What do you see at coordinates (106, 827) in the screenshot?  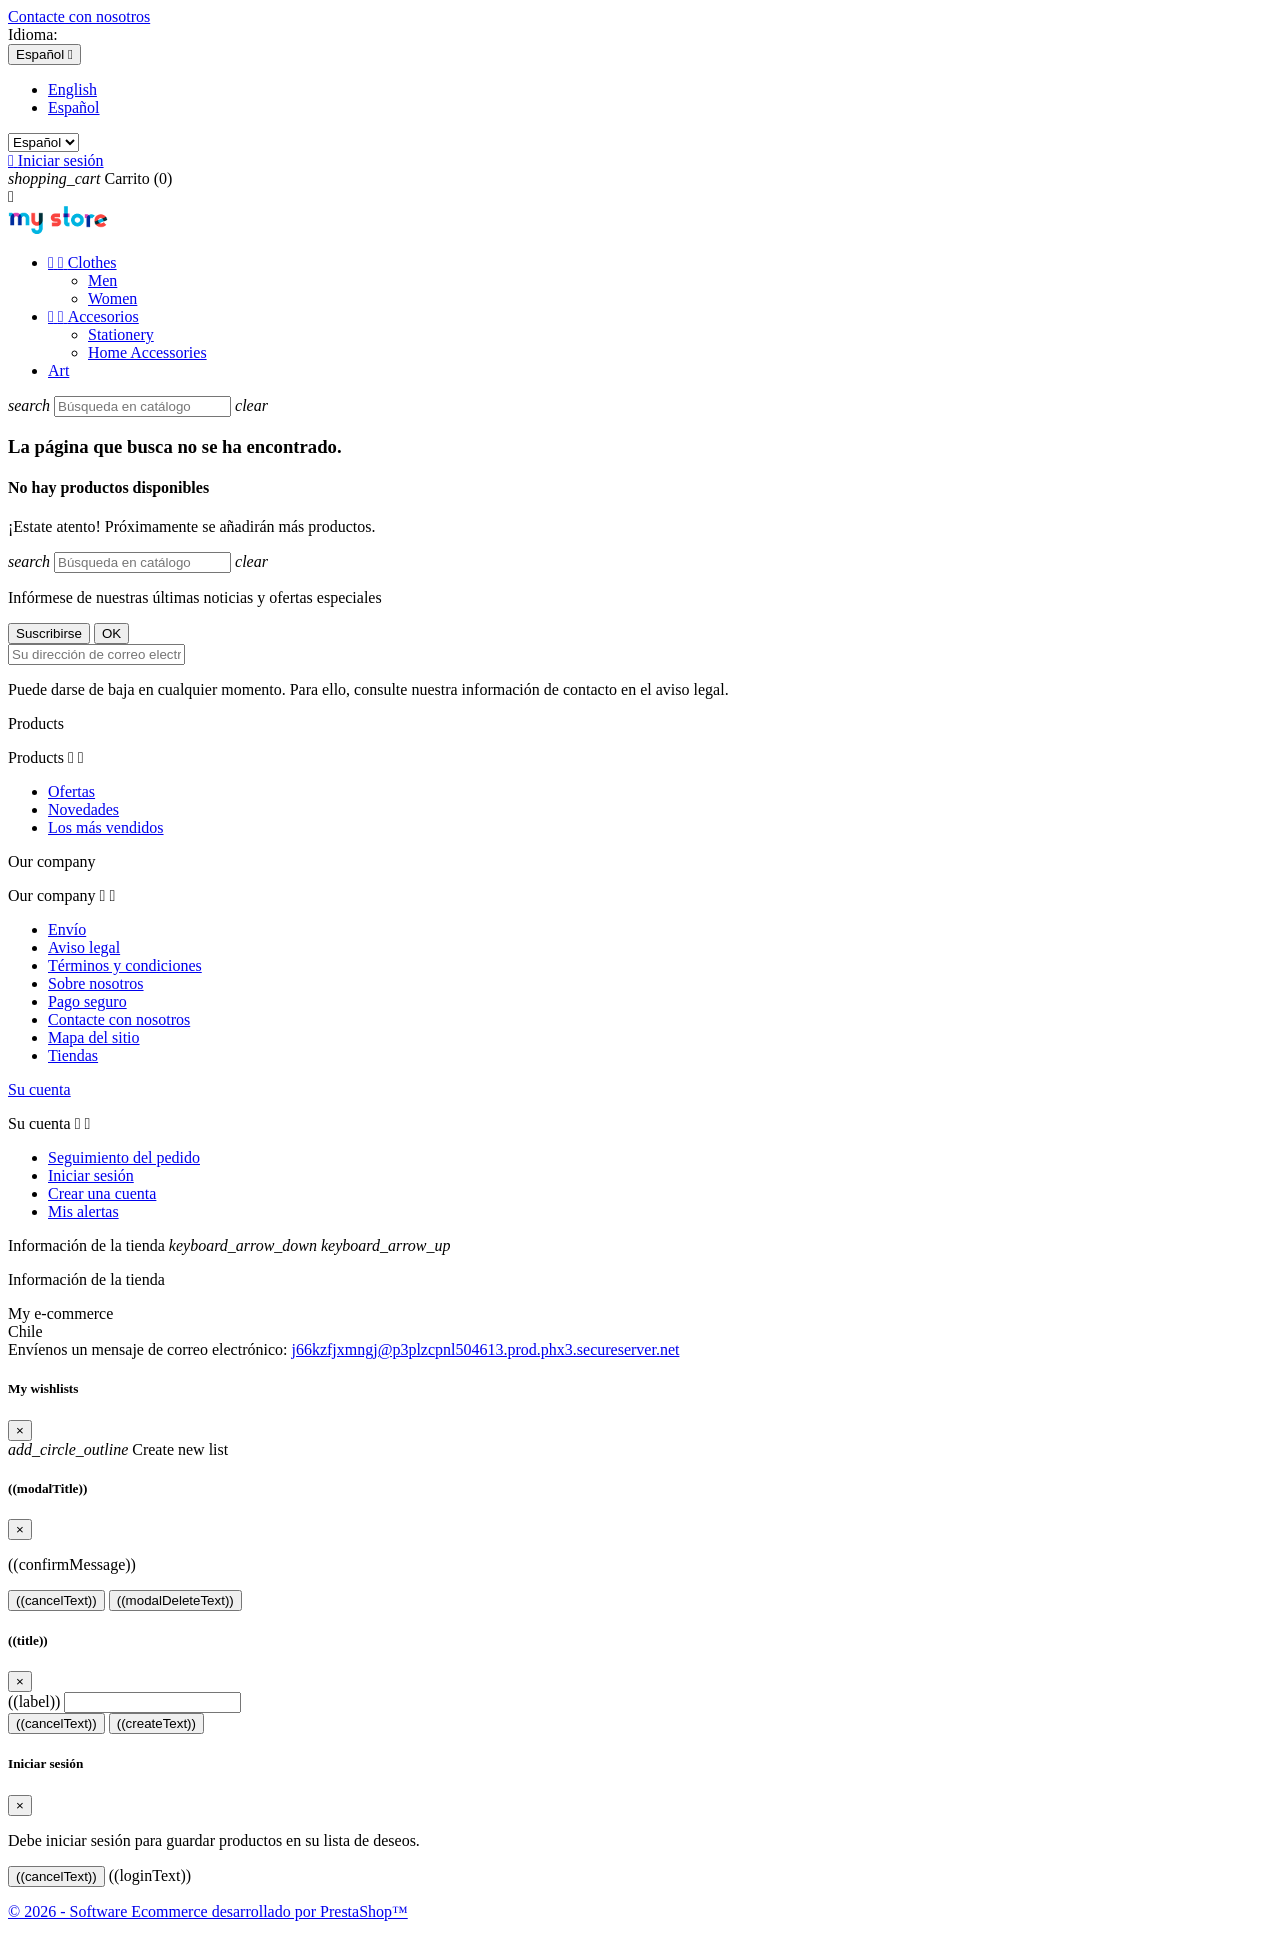 I see `Los más vendidos` at bounding box center [106, 827].